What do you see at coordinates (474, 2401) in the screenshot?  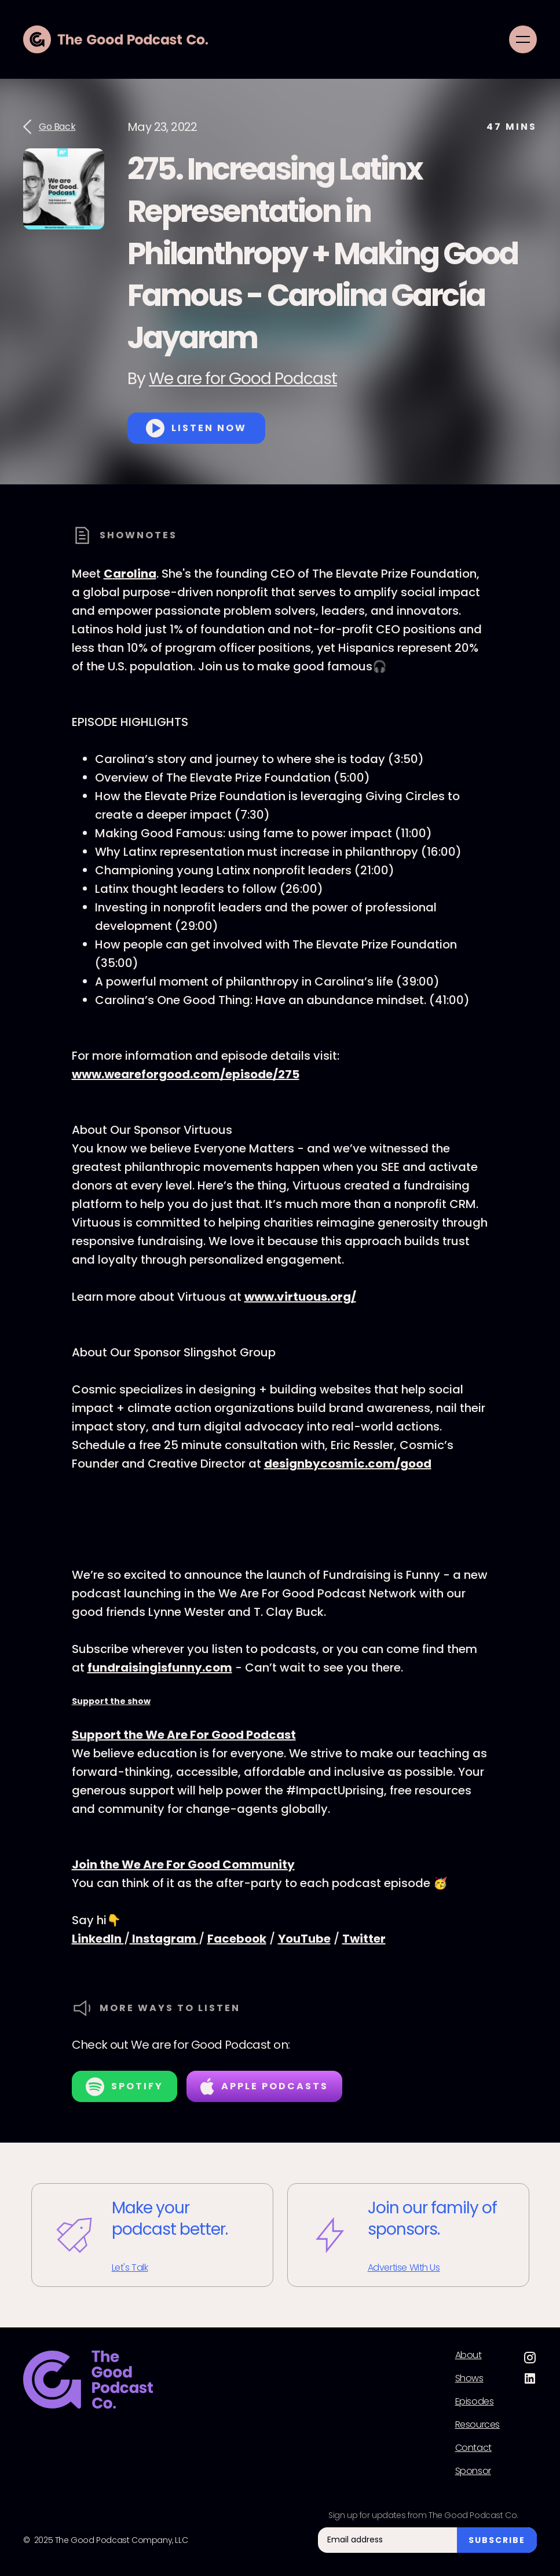 I see `Episodes` at bounding box center [474, 2401].